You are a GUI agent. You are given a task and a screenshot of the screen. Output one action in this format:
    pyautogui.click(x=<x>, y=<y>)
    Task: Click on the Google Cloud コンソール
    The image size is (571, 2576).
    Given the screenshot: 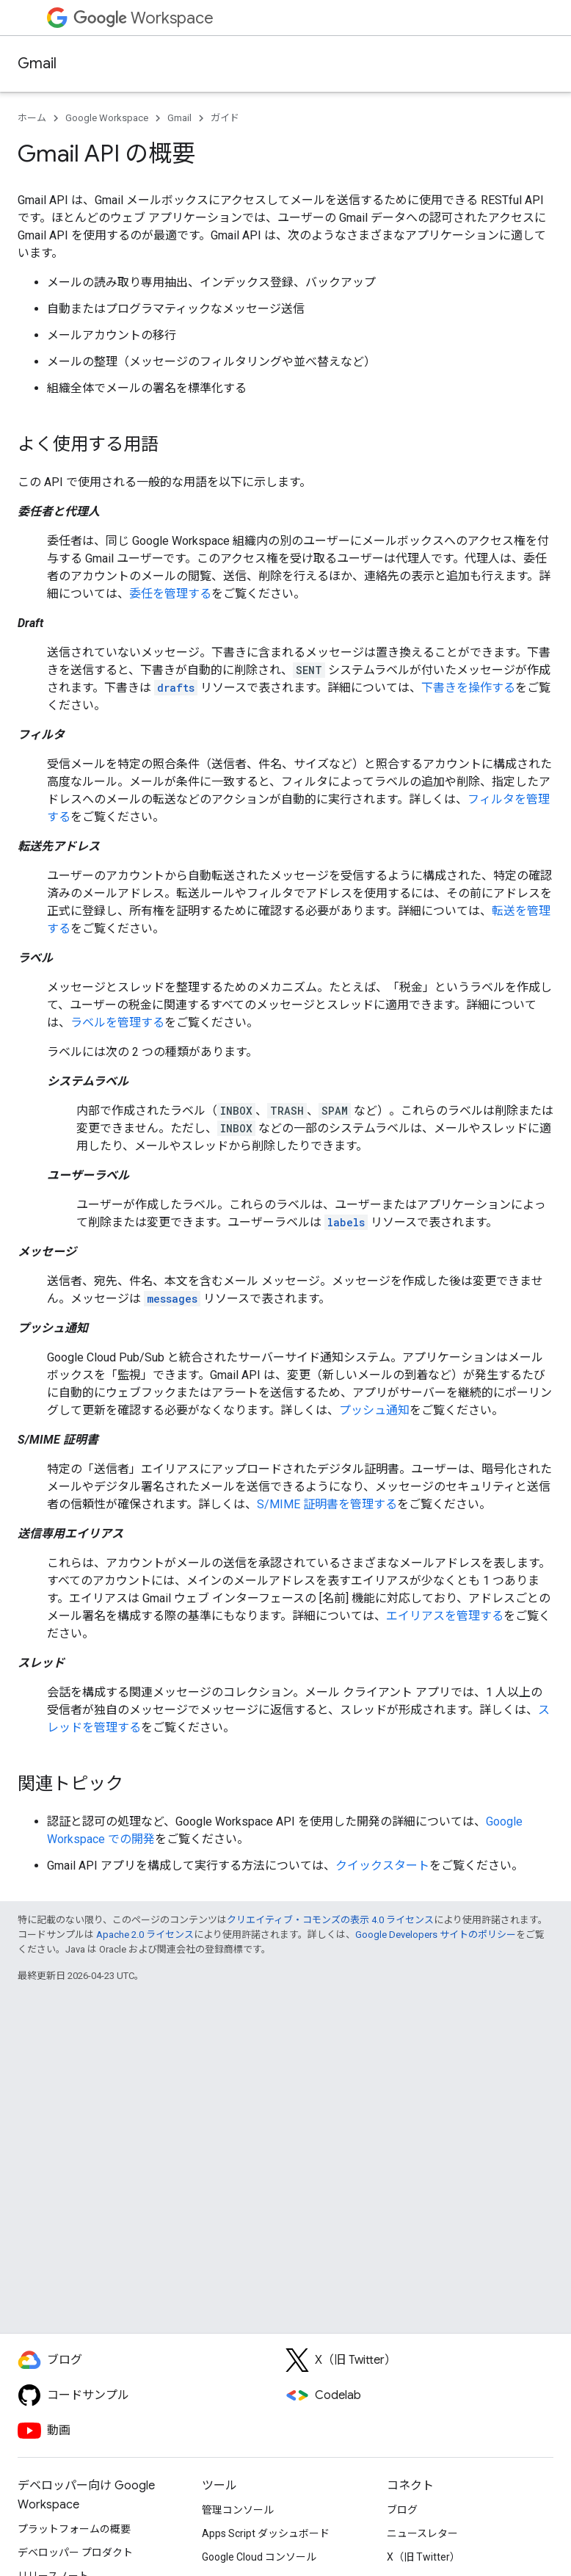 What is the action you would take?
    pyautogui.click(x=259, y=2557)
    